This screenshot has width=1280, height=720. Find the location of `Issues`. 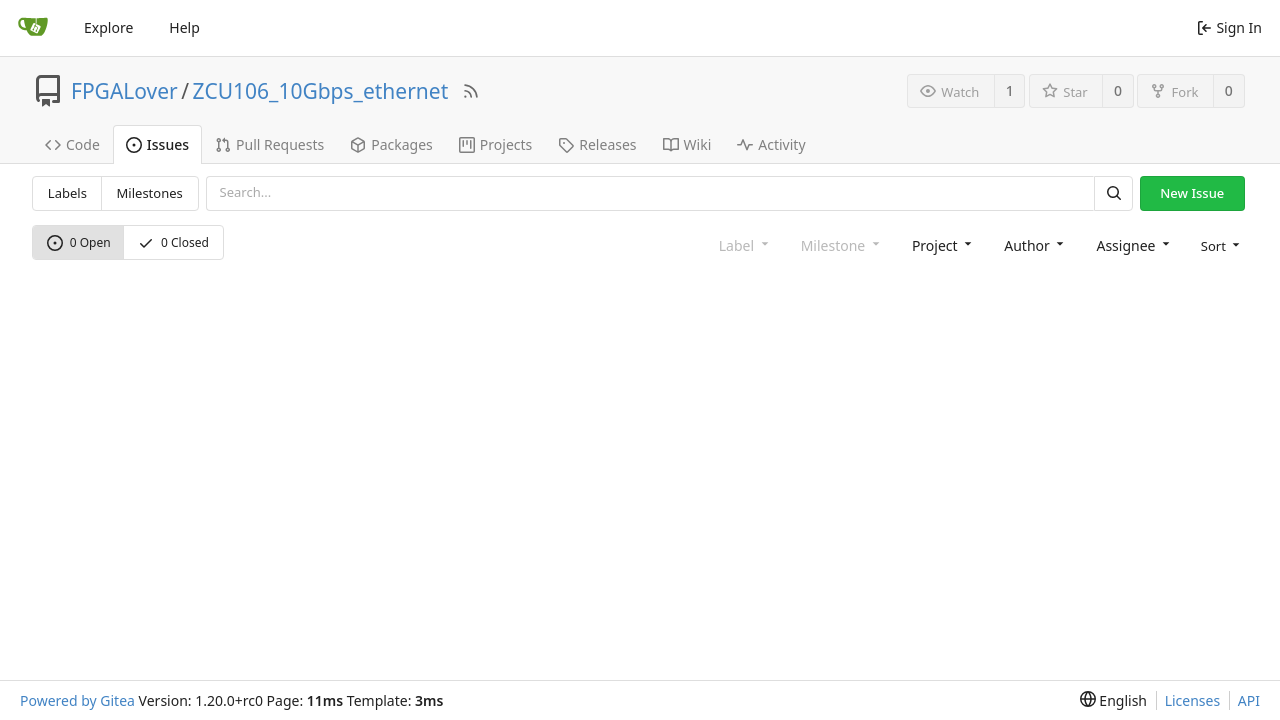

Issues is located at coordinates (157, 144).